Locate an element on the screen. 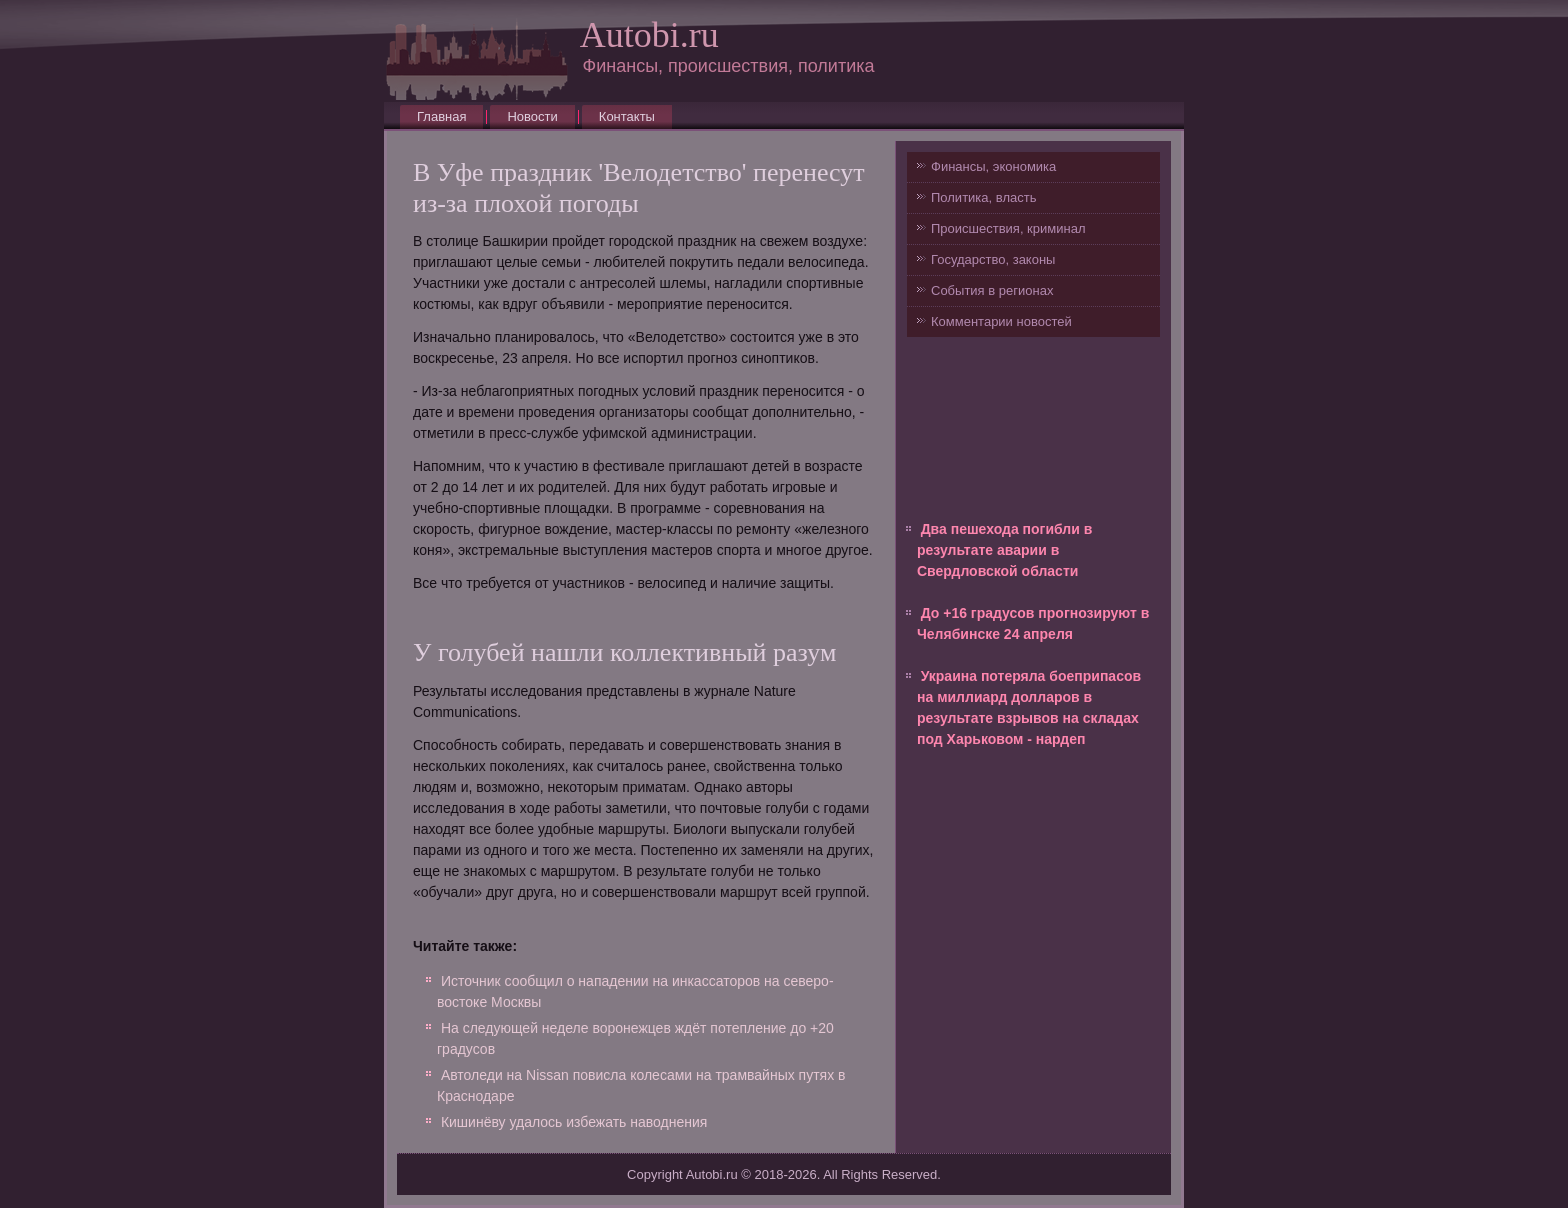 The image size is (1568, 1208). Кишинёву удалось избежать наводнения is located at coordinates (574, 1122).